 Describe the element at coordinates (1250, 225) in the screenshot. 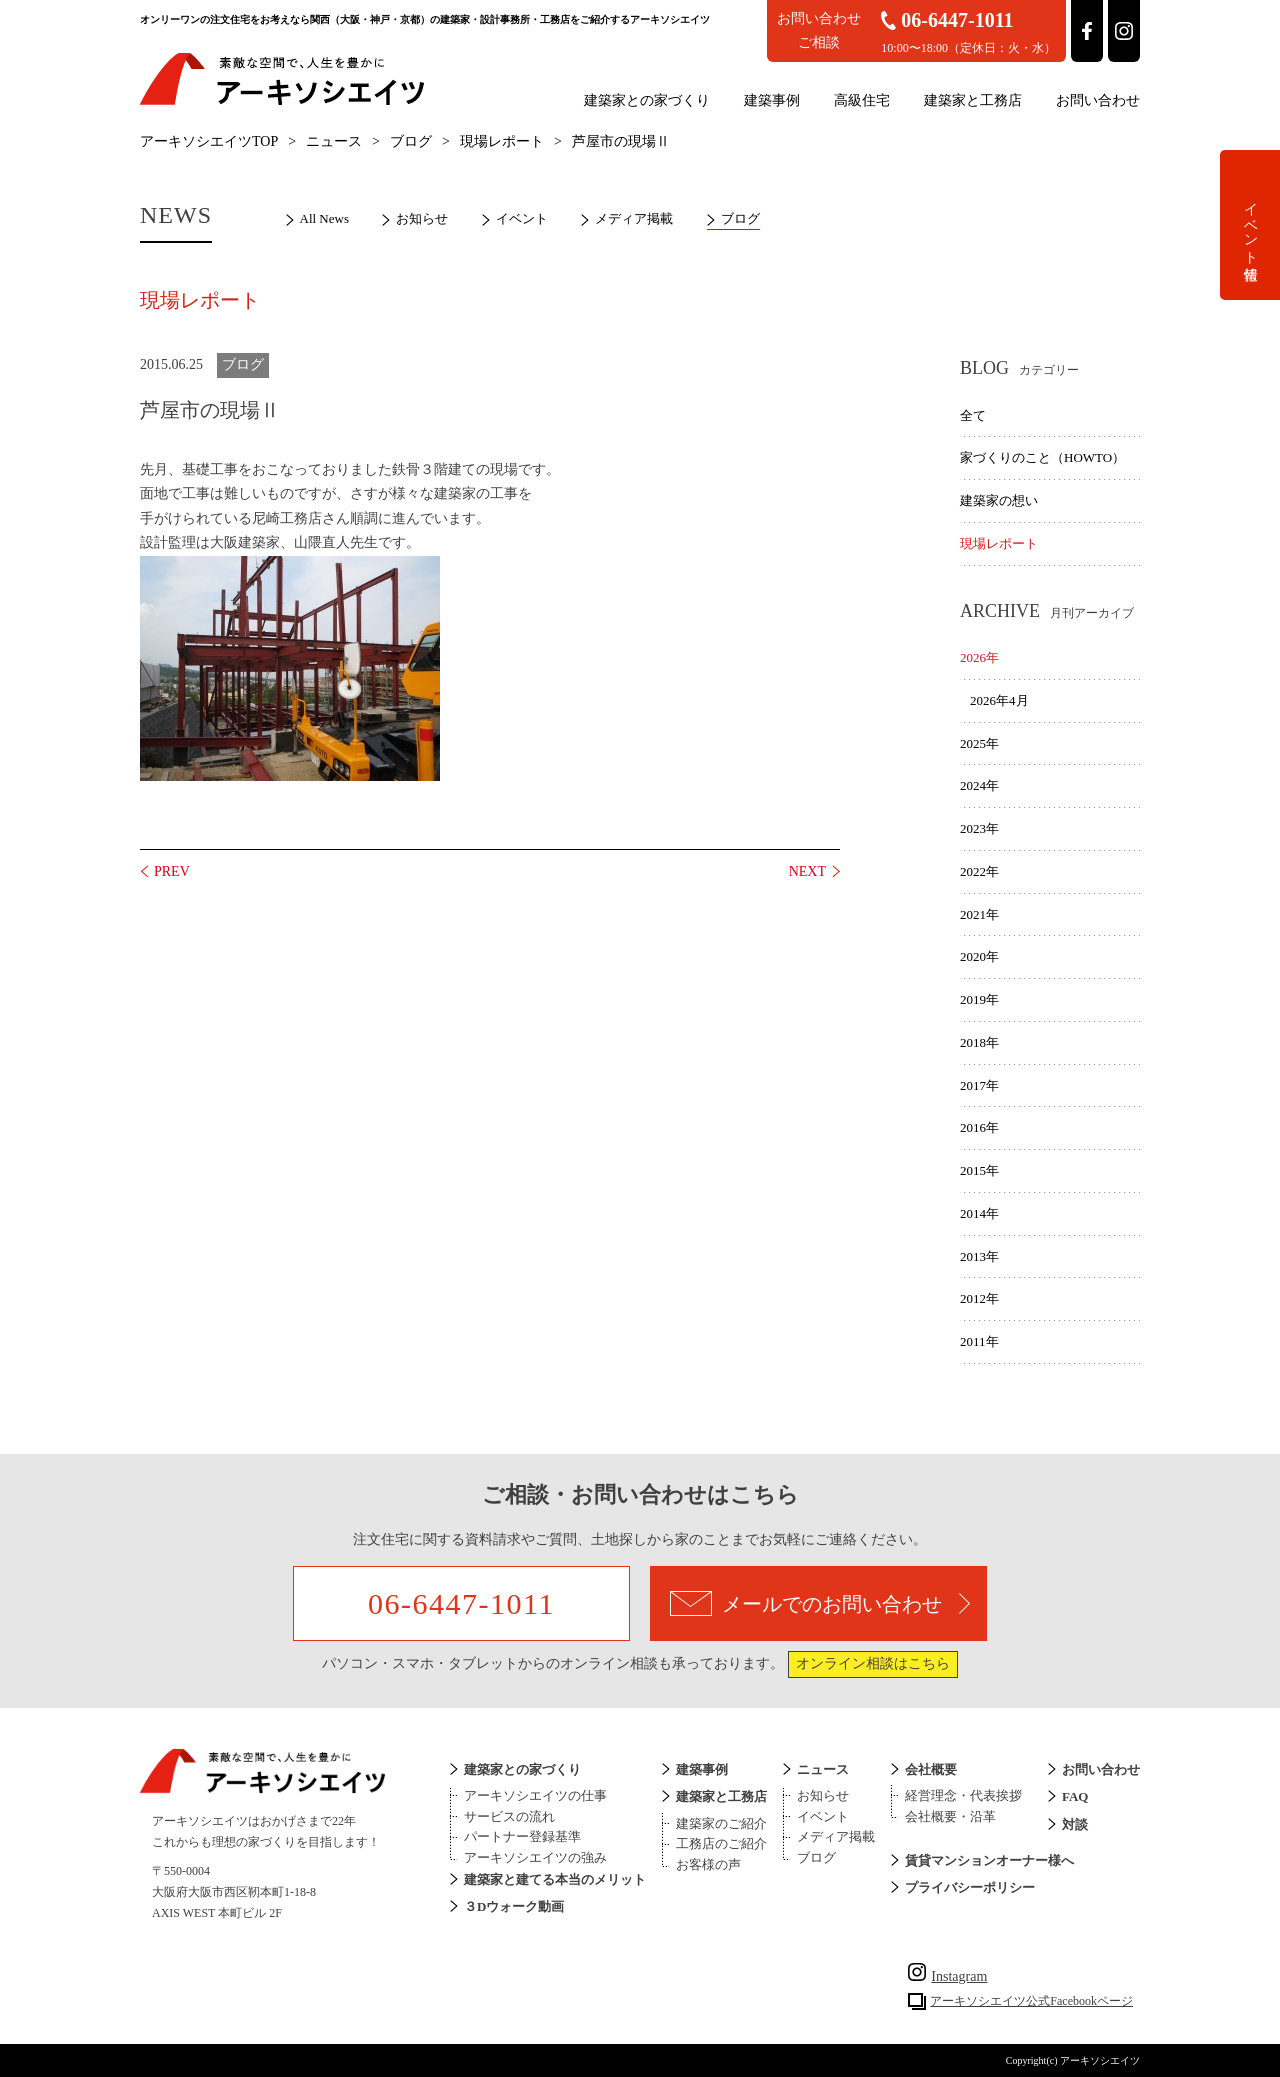

I see `イベント情報` at that location.